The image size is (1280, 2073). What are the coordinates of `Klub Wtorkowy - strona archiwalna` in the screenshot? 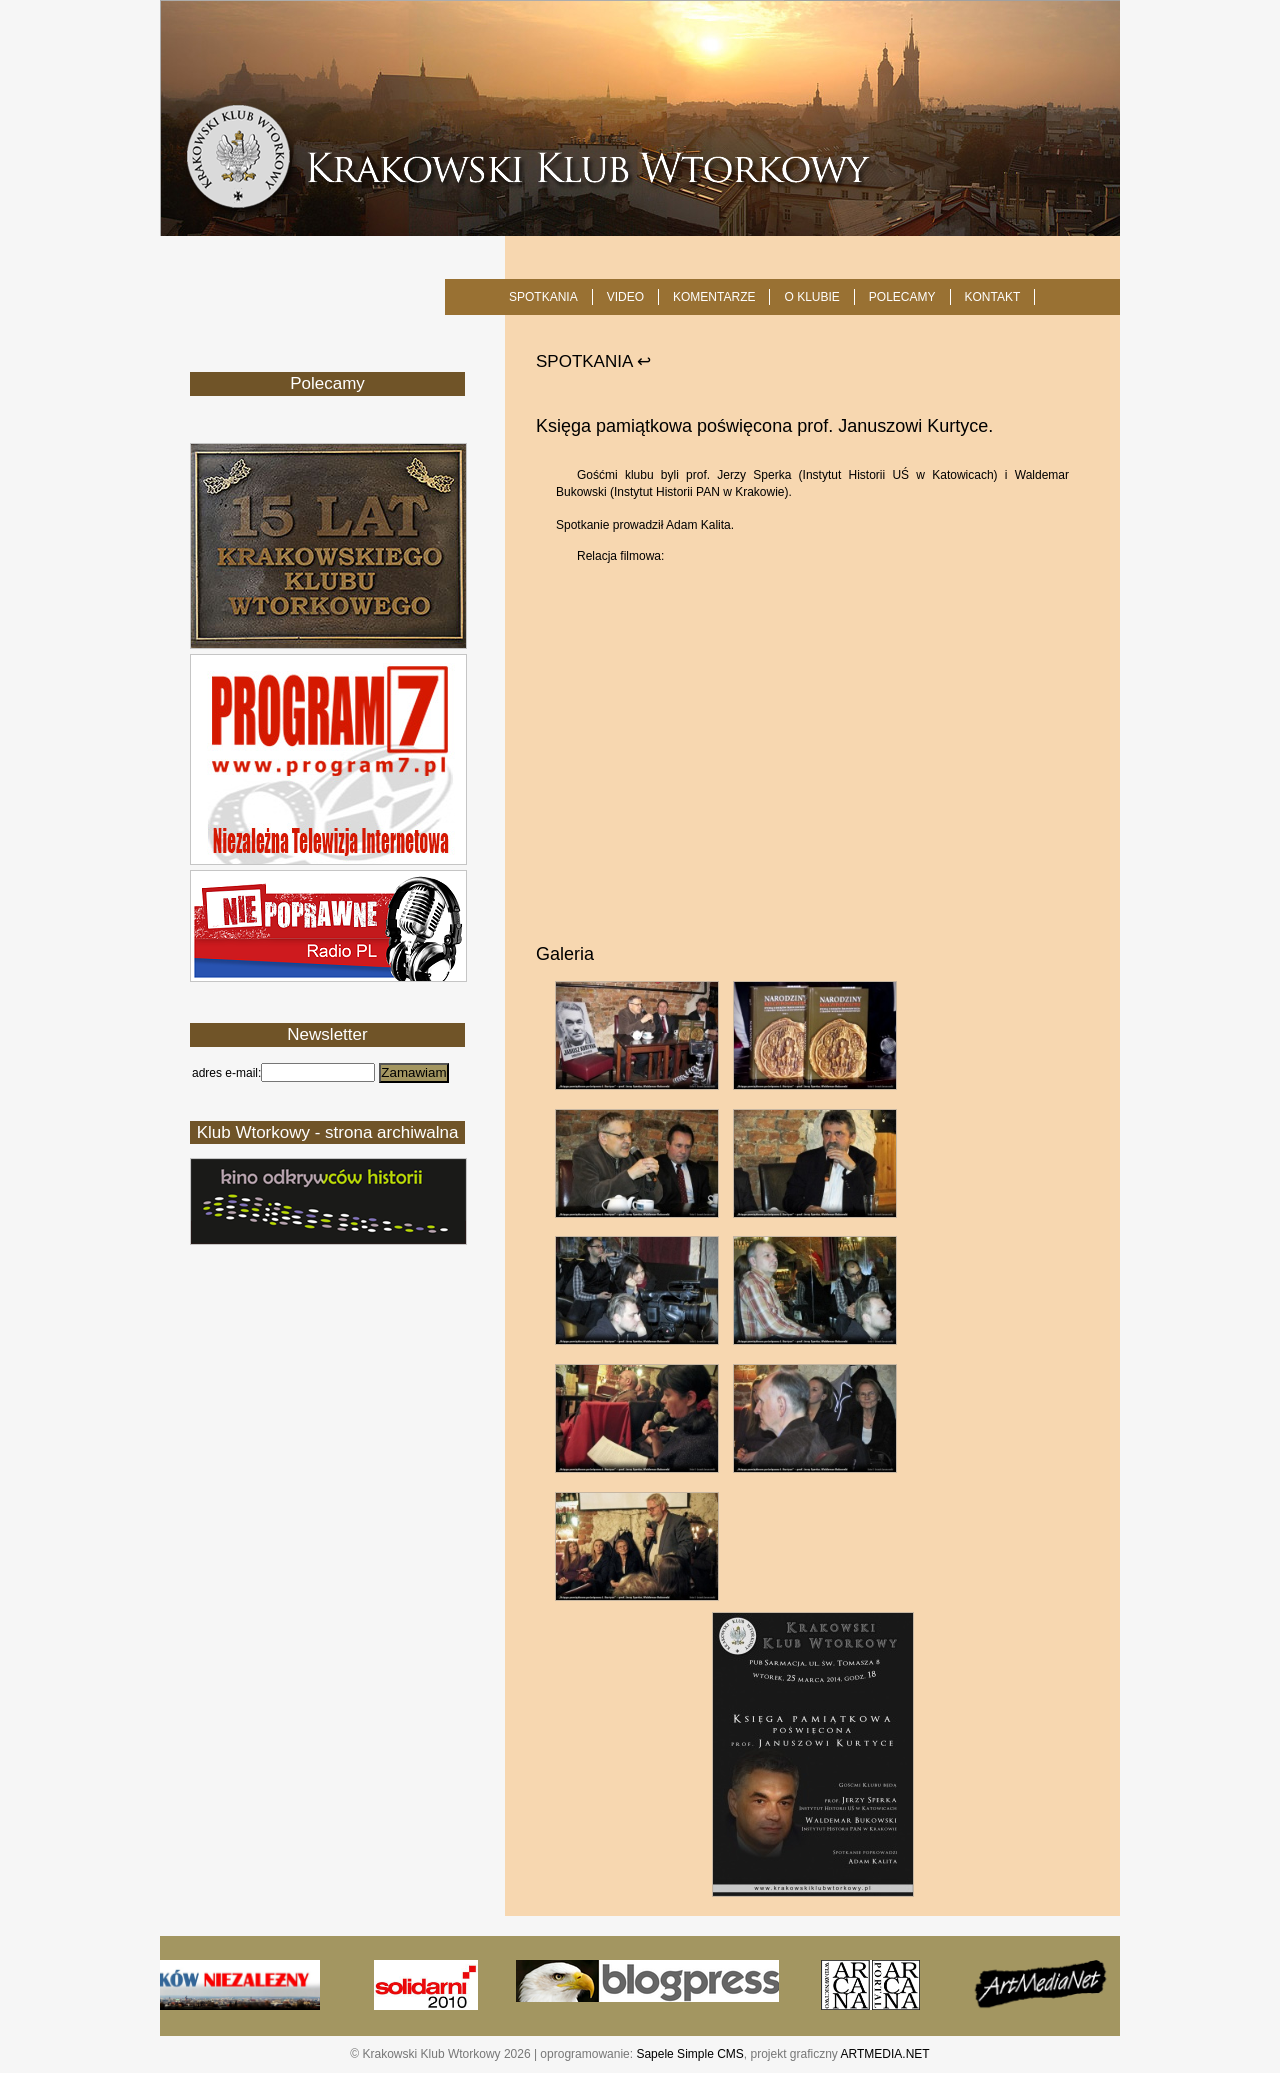 It's located at (328, 1132).